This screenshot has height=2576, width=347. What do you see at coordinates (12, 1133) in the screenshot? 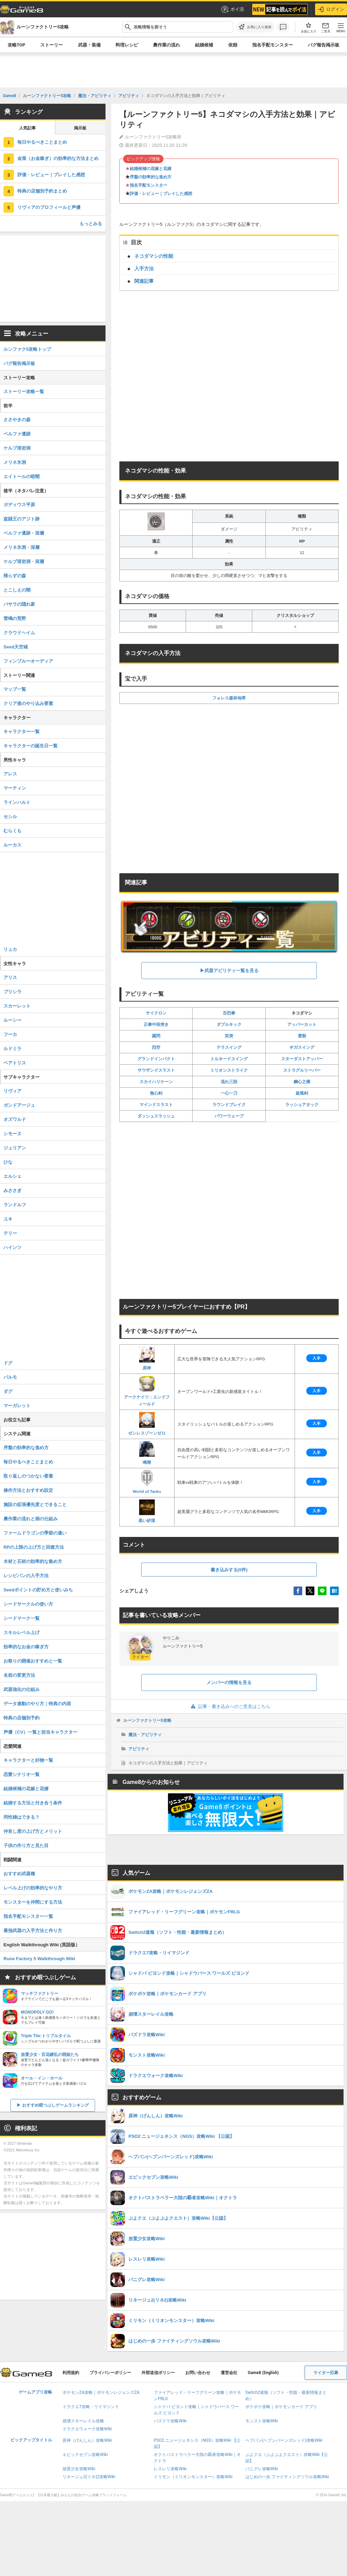
I see `シモーヌ` at bounding box center [12, 1133].